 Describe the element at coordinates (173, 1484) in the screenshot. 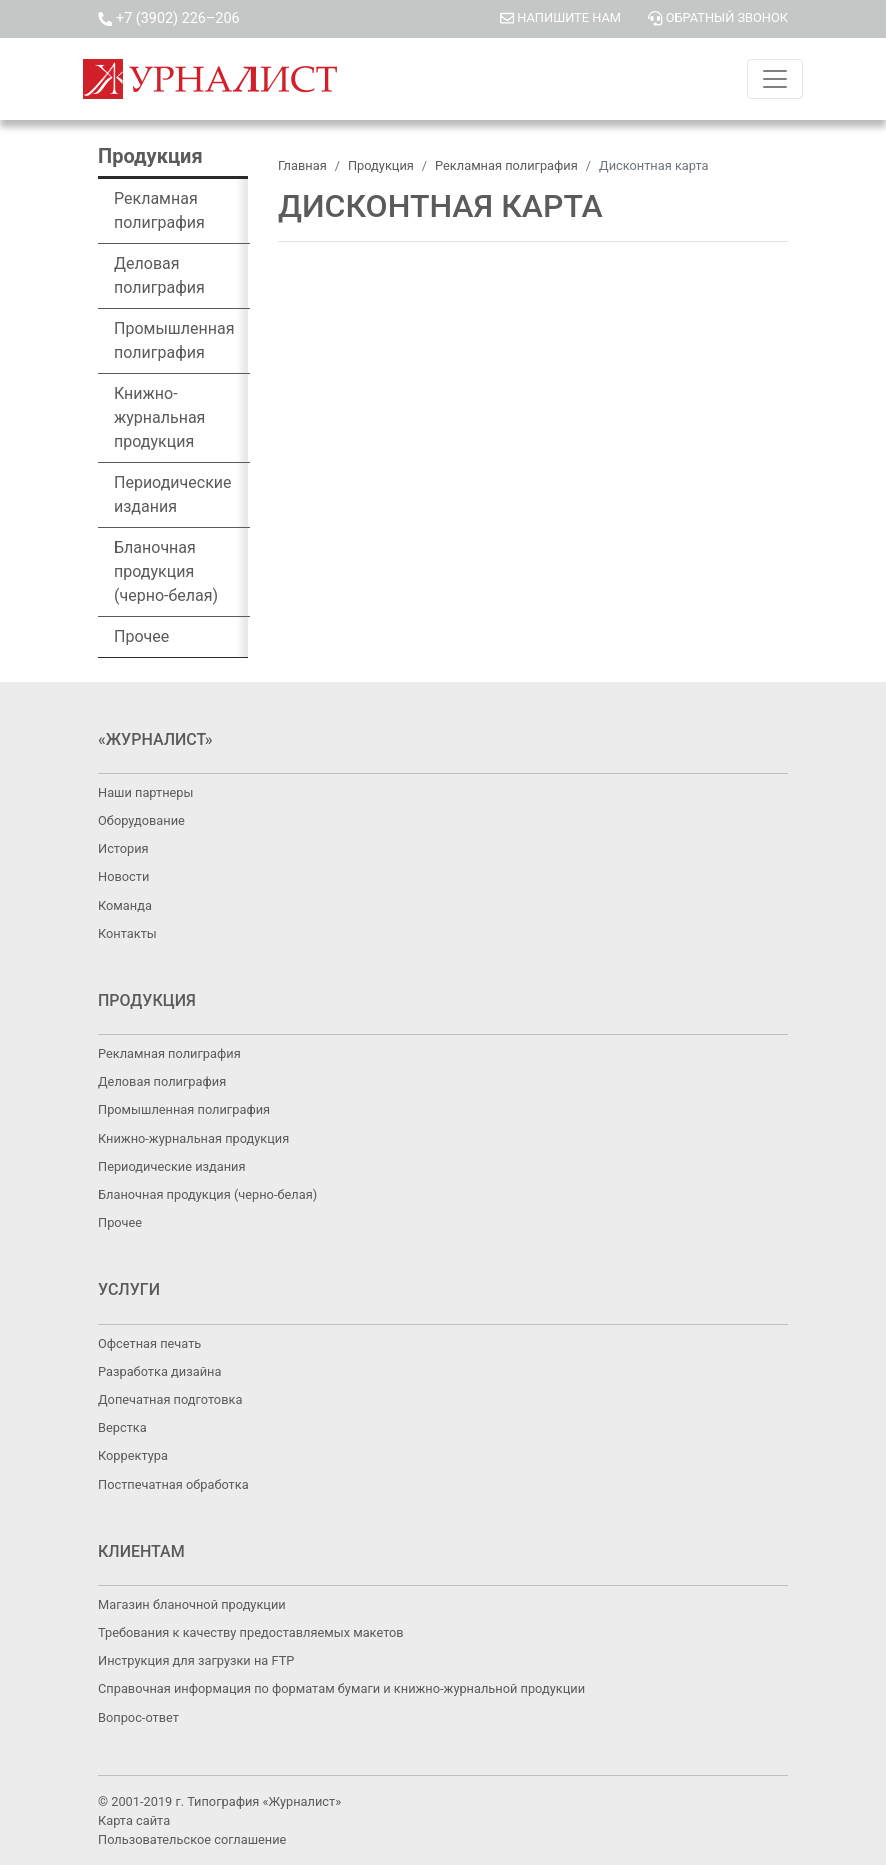

I see `Постпечатная обработка` at that location.